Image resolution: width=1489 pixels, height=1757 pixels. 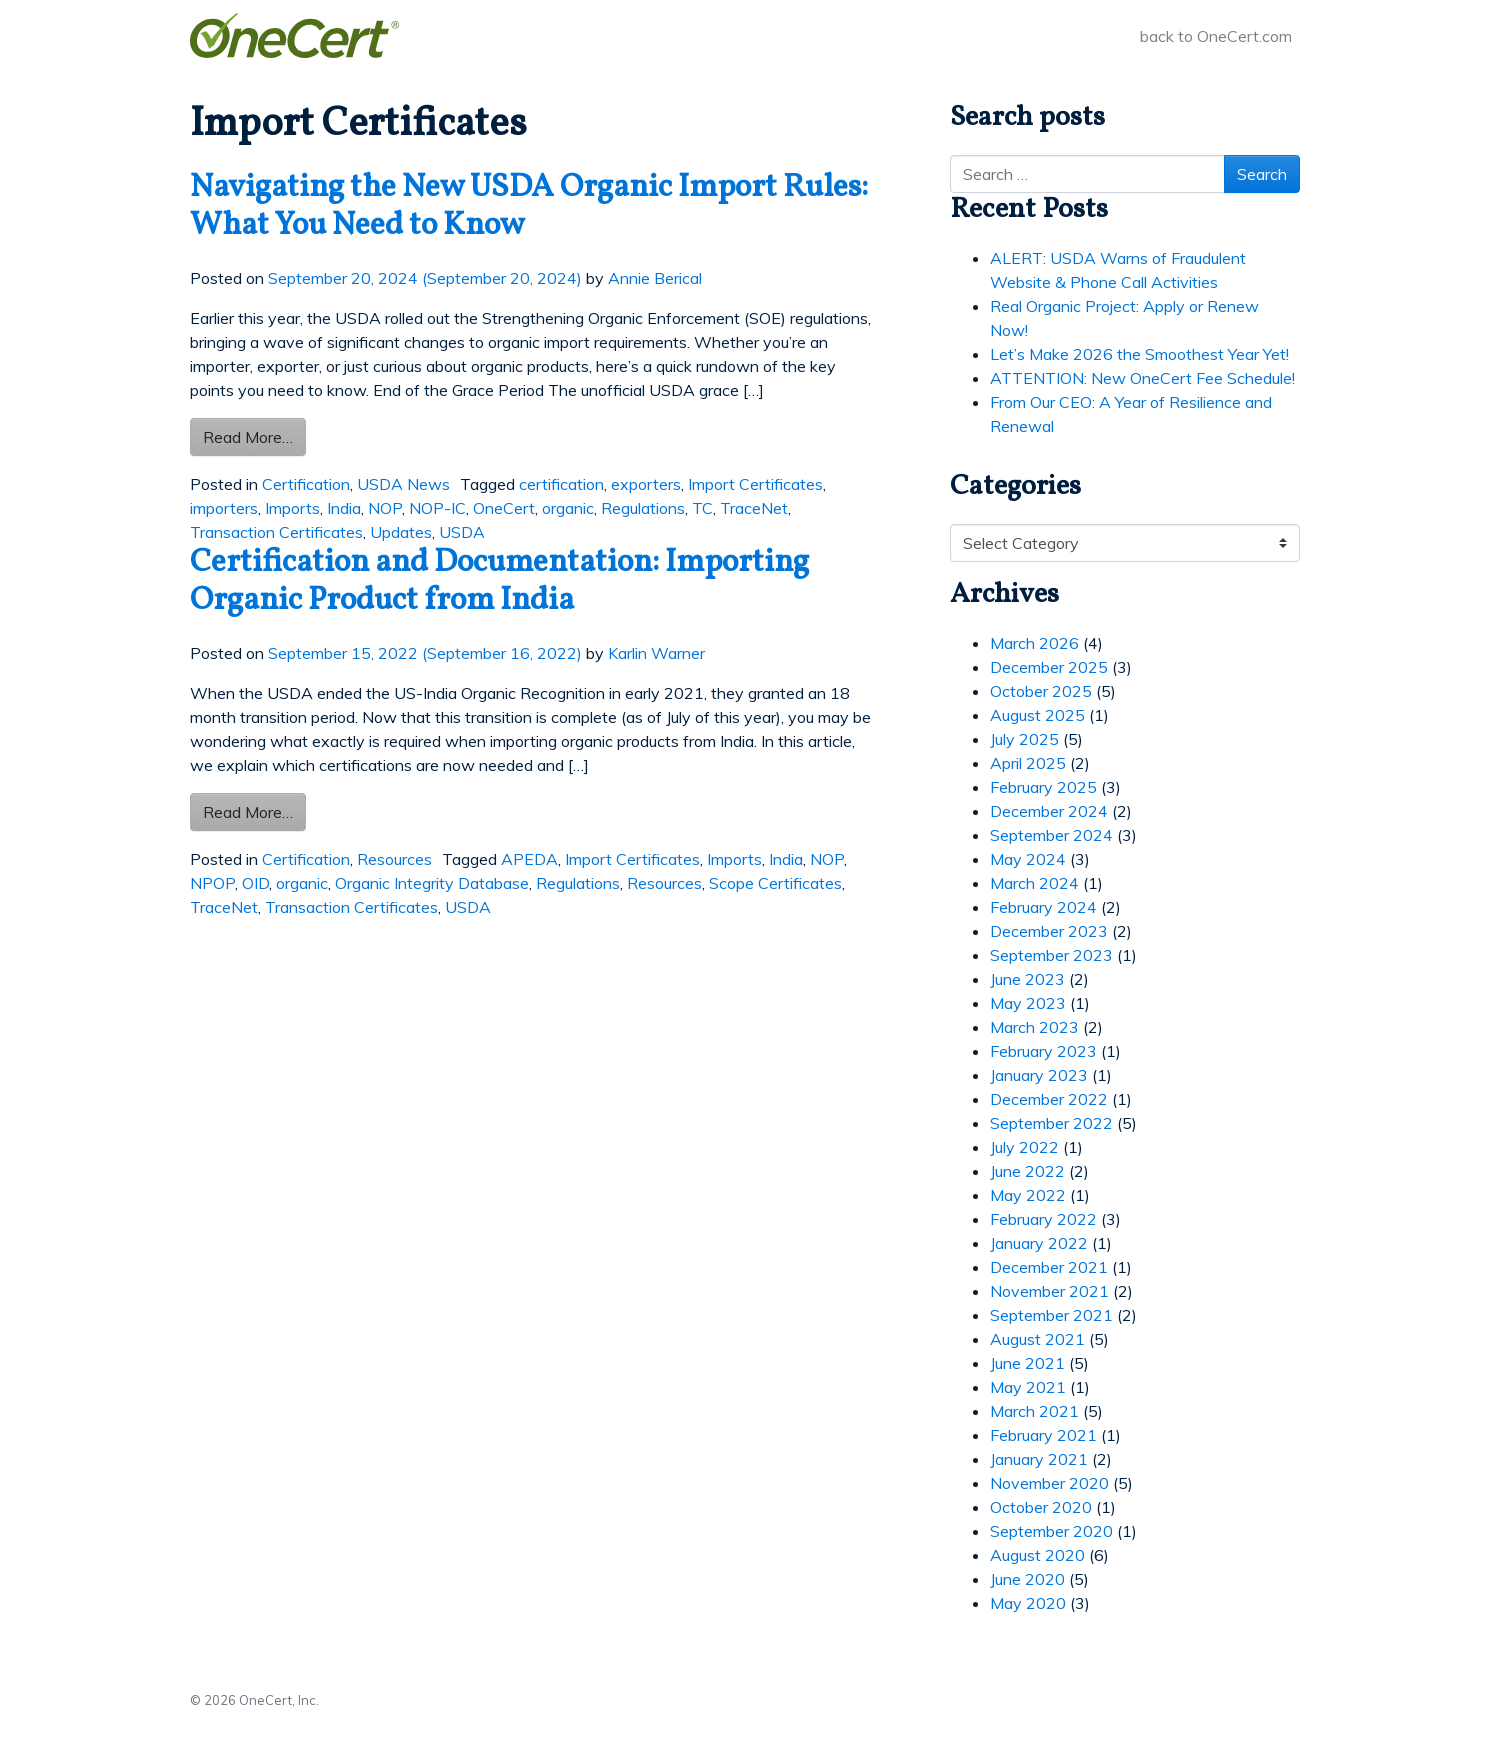 I want to click on Karlin Warner, so click(x=656, y=653).